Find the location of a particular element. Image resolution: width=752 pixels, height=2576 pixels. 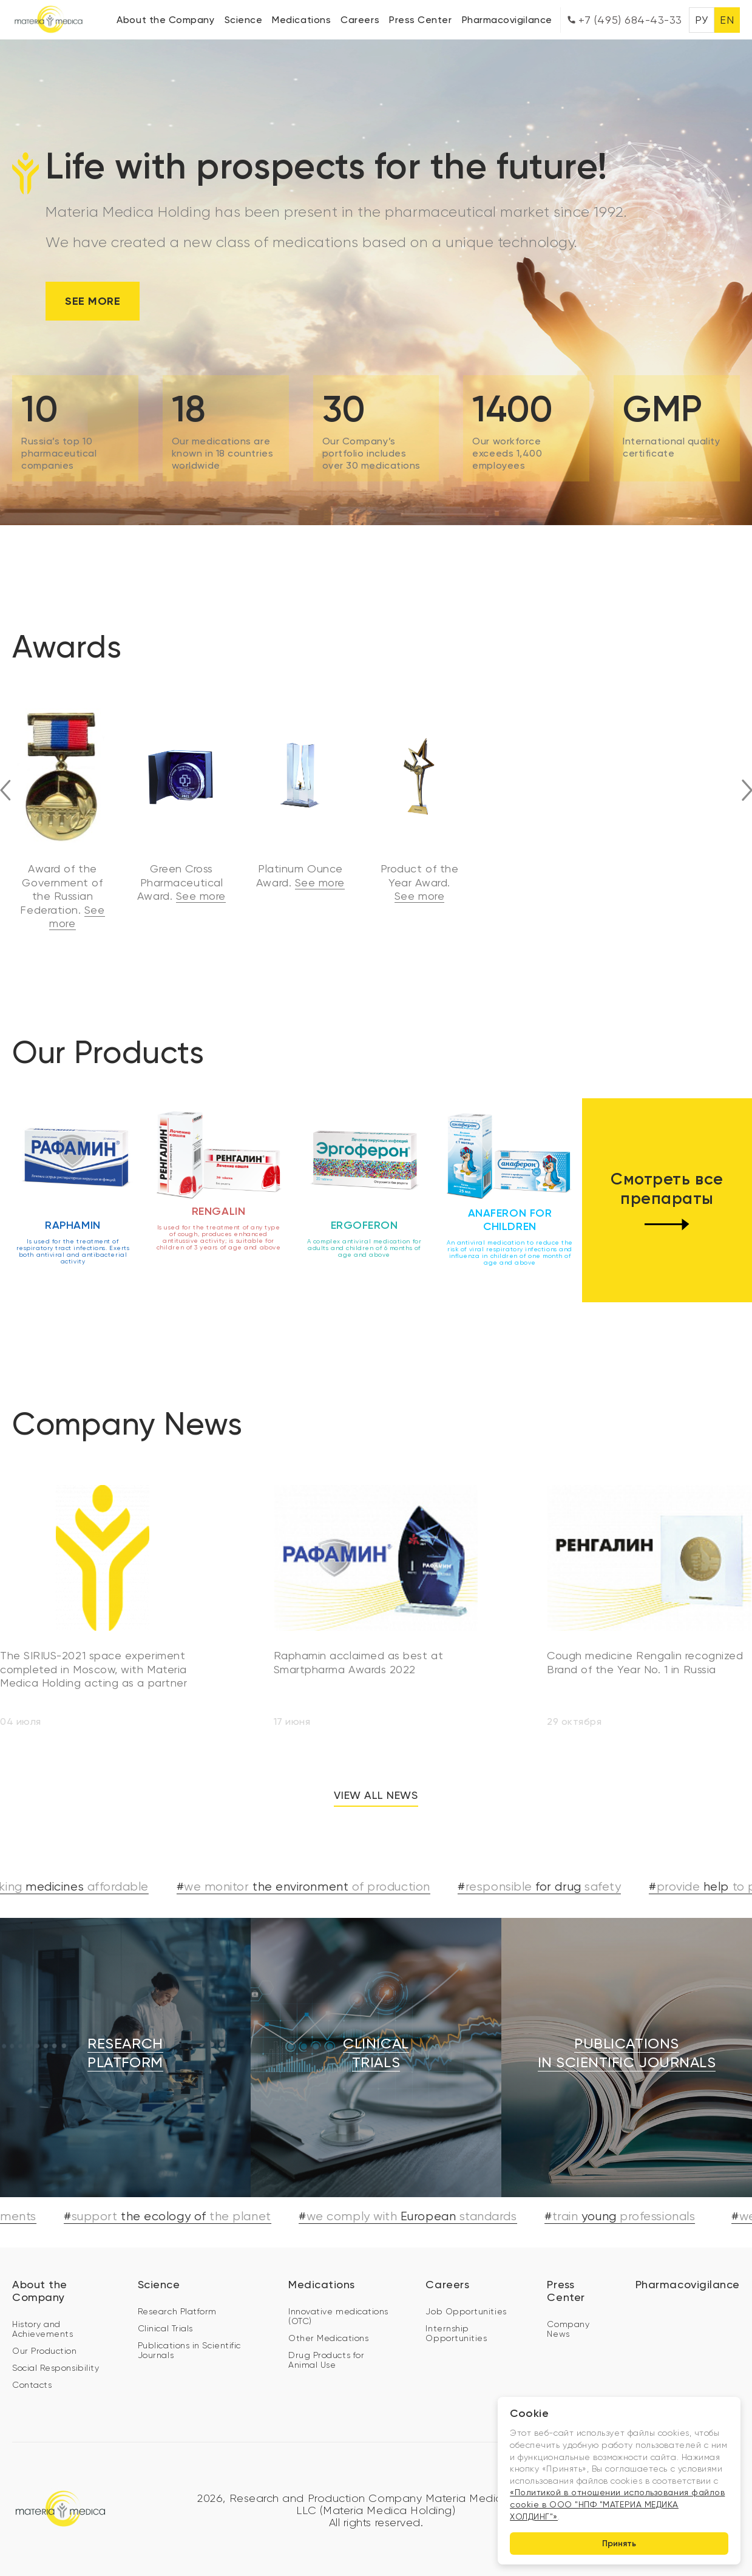

Pharmacovigilance is located at coordinates (507, 19).